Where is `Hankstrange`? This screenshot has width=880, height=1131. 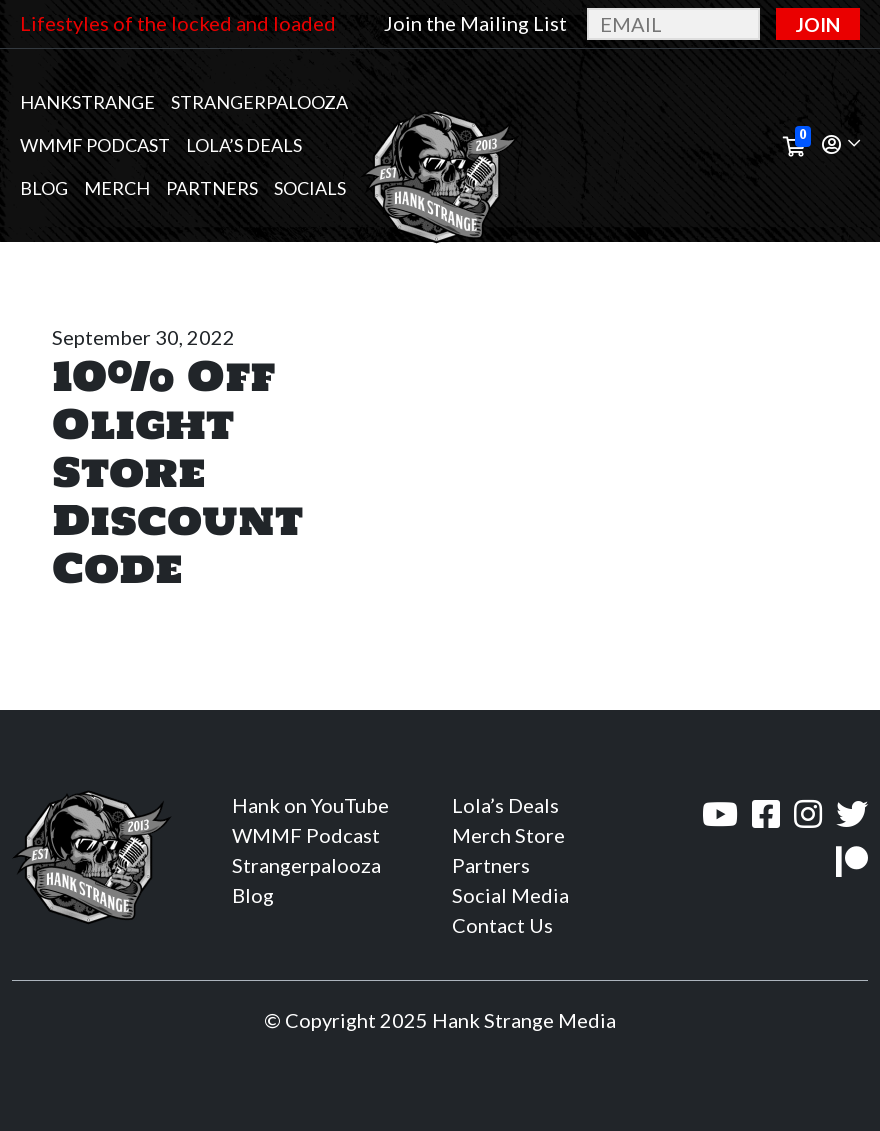 Hankstrange is located at coordinates (87, 102).